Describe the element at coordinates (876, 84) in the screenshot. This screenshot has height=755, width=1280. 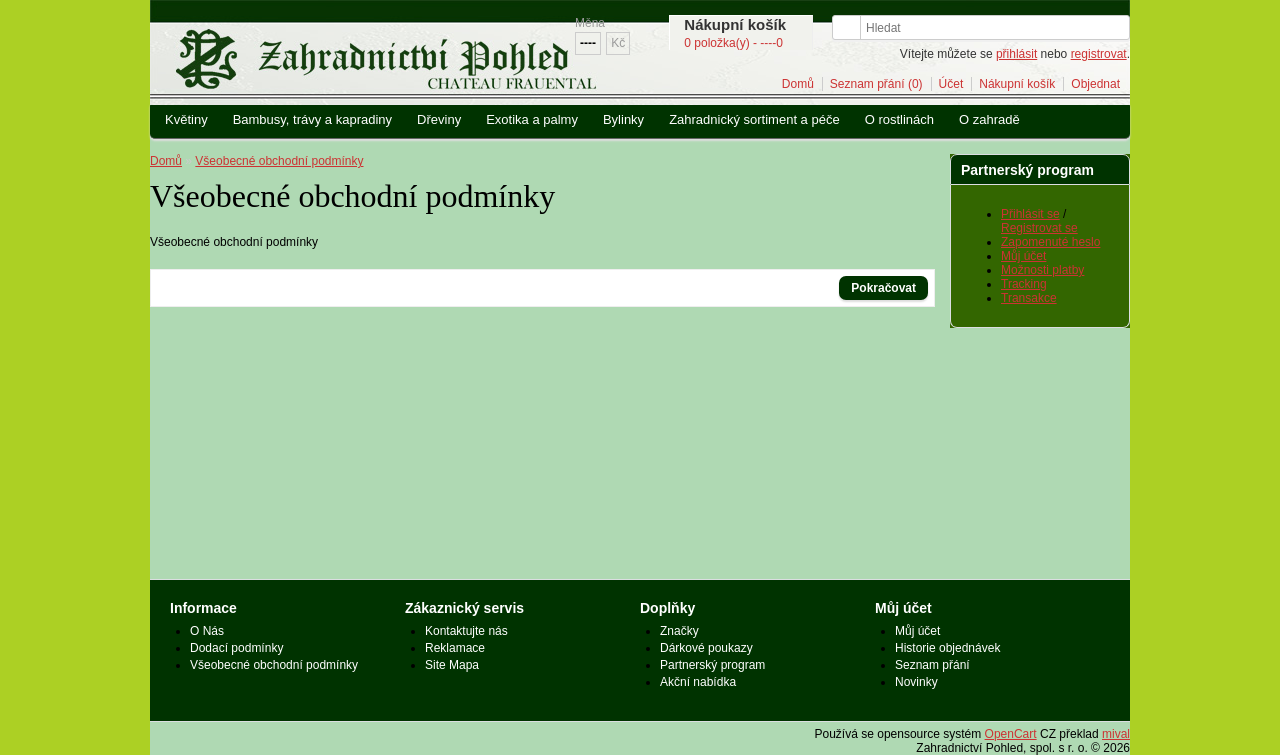
I see `Seznam přání (0)` at that location.